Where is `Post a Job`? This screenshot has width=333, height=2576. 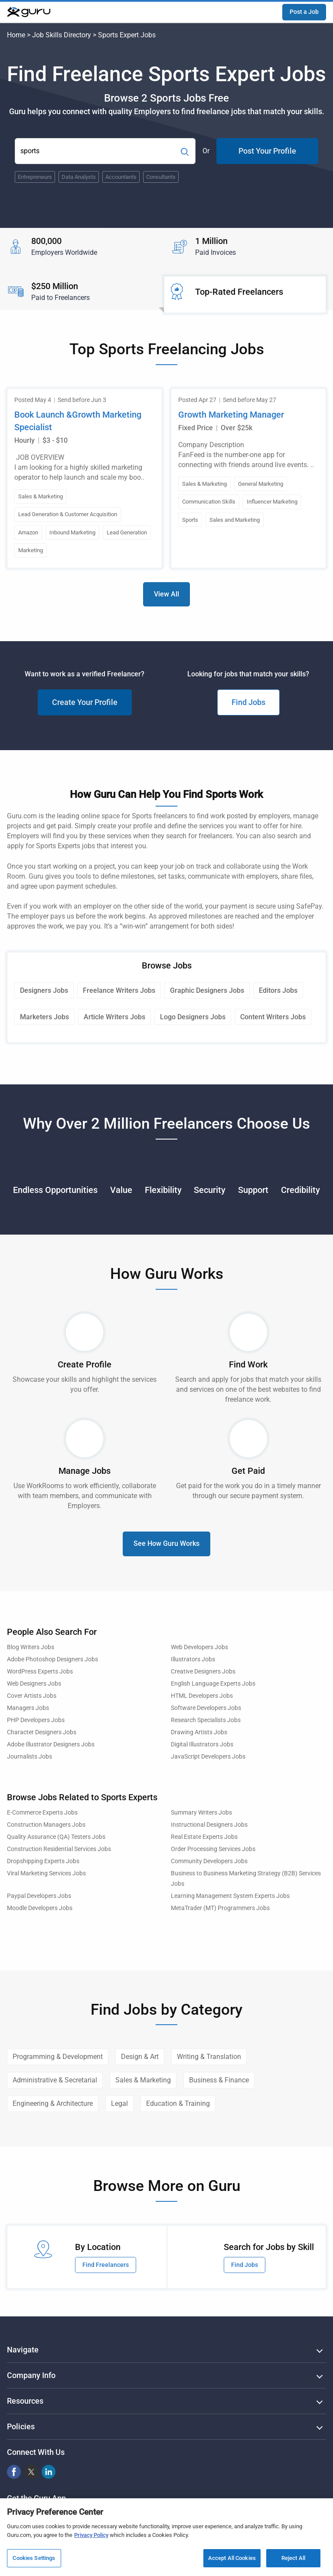 Post a Job is located at coordinates (304, 11).